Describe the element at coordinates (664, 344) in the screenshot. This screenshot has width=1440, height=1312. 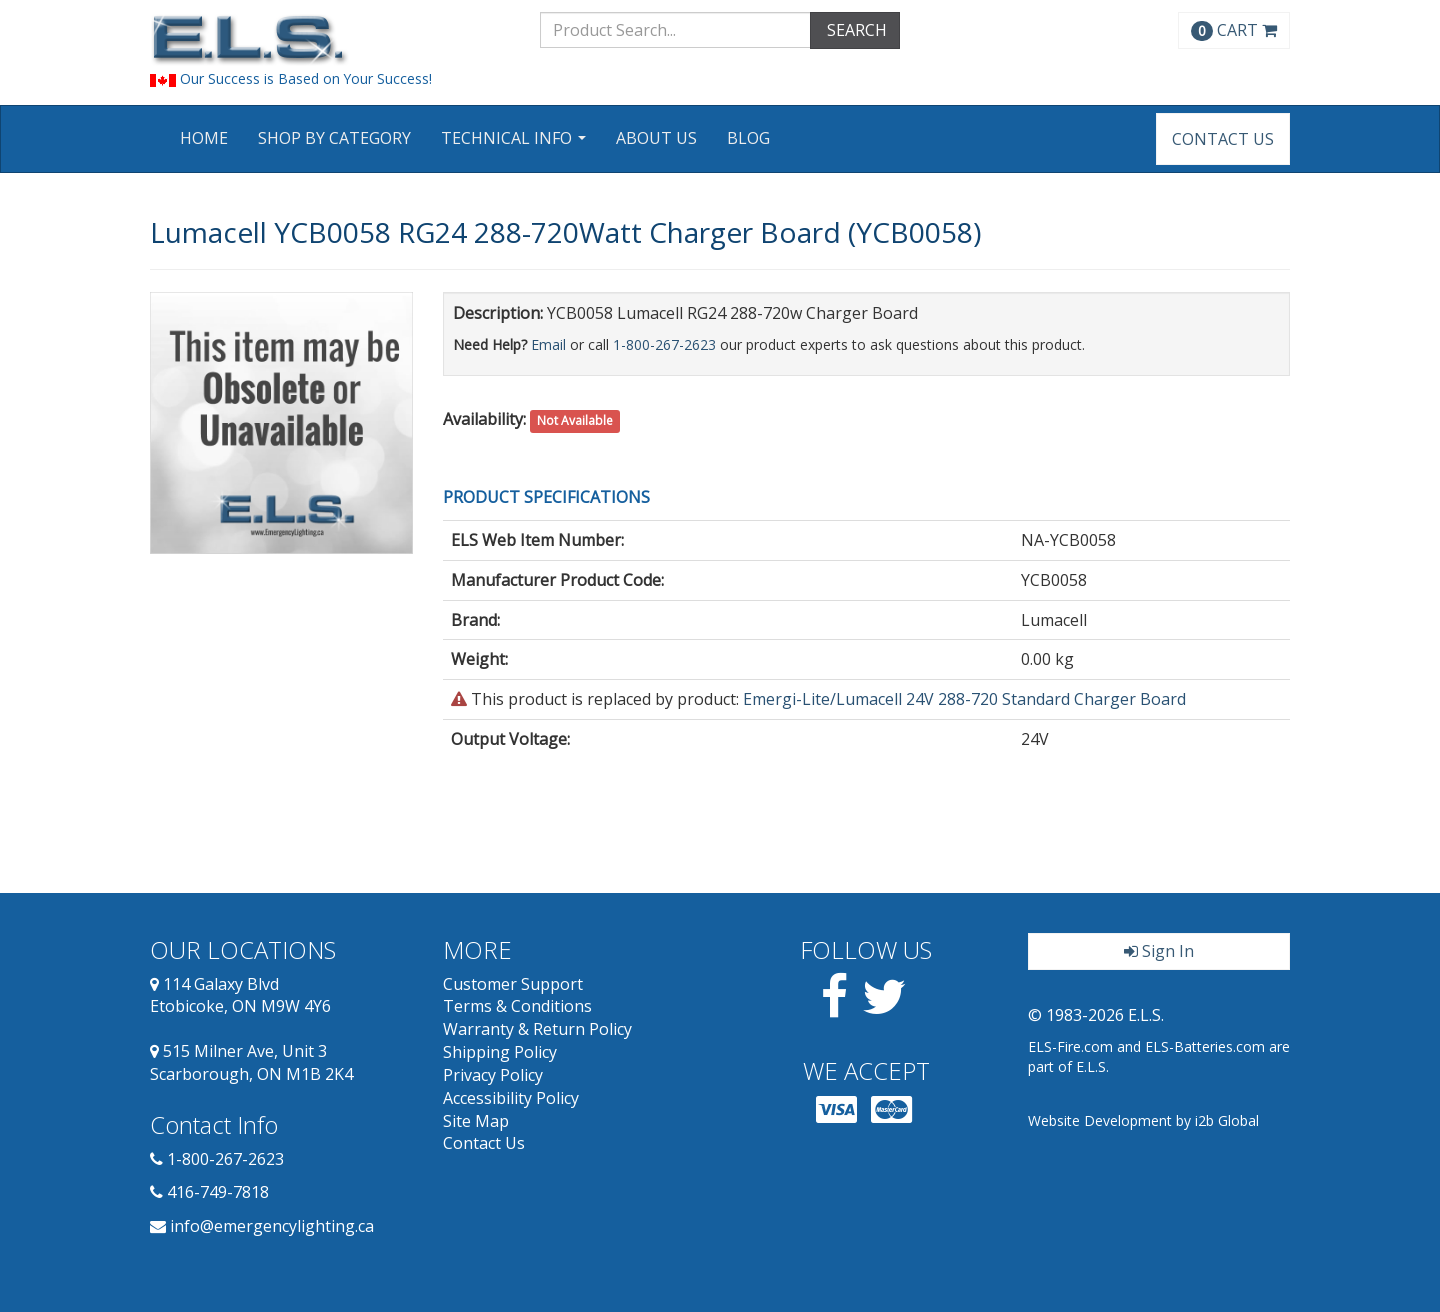
I see `1-800-267-2623` at that location.